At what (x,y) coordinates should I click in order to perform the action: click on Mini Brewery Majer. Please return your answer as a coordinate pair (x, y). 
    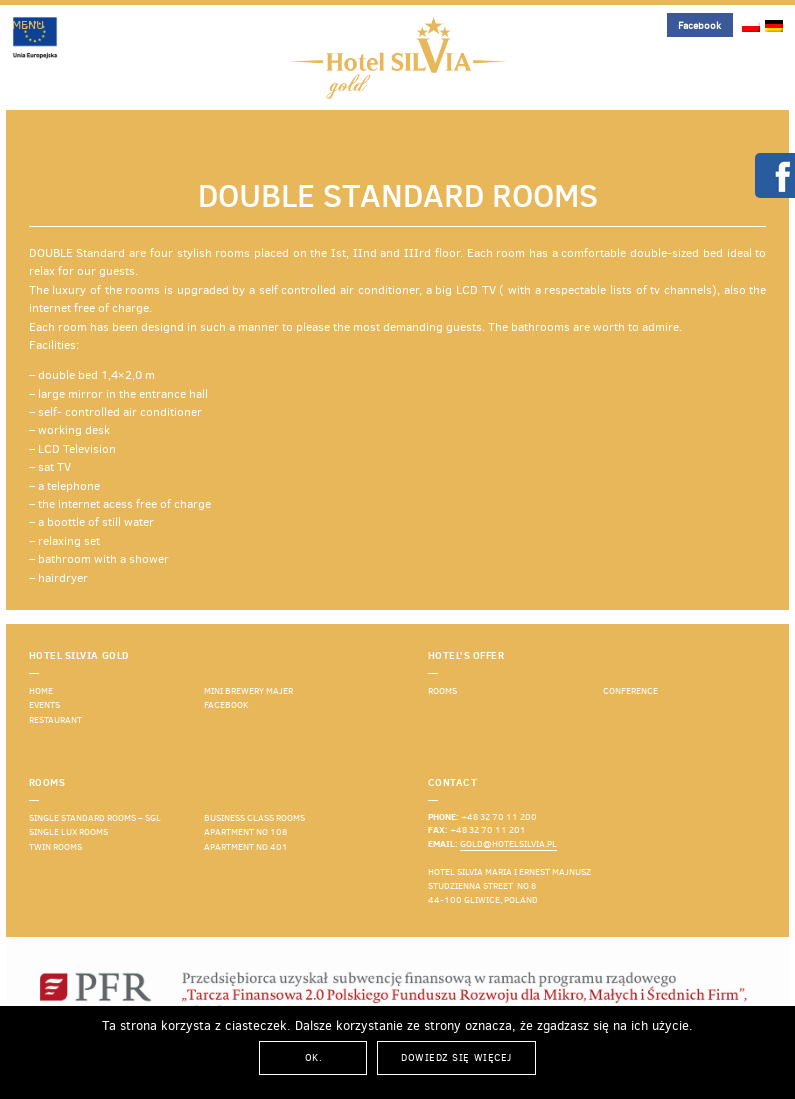
    Looking at the image, I should click on (248, 691).